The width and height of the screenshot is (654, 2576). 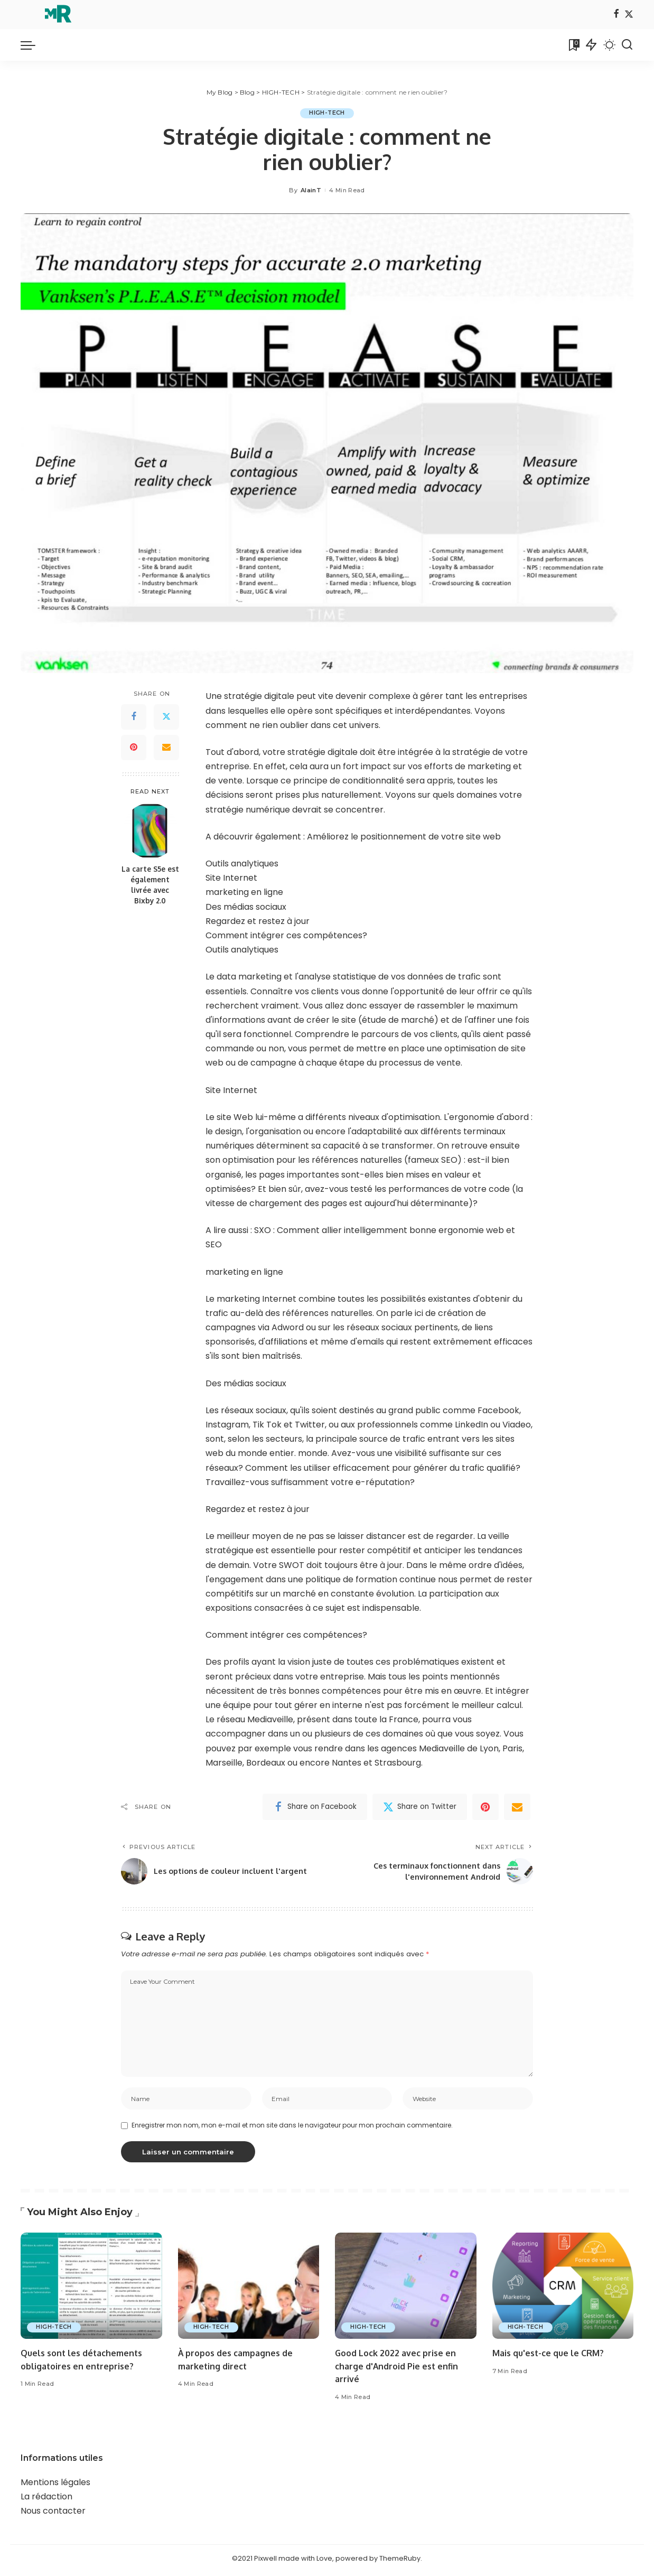 What do you see at coordinates (399, 2369) in the screenshot?
I see `Good Lock 2022 avec prise en charge d'Android Pie est enfin arrivé` at bounding box center [399, 2369].